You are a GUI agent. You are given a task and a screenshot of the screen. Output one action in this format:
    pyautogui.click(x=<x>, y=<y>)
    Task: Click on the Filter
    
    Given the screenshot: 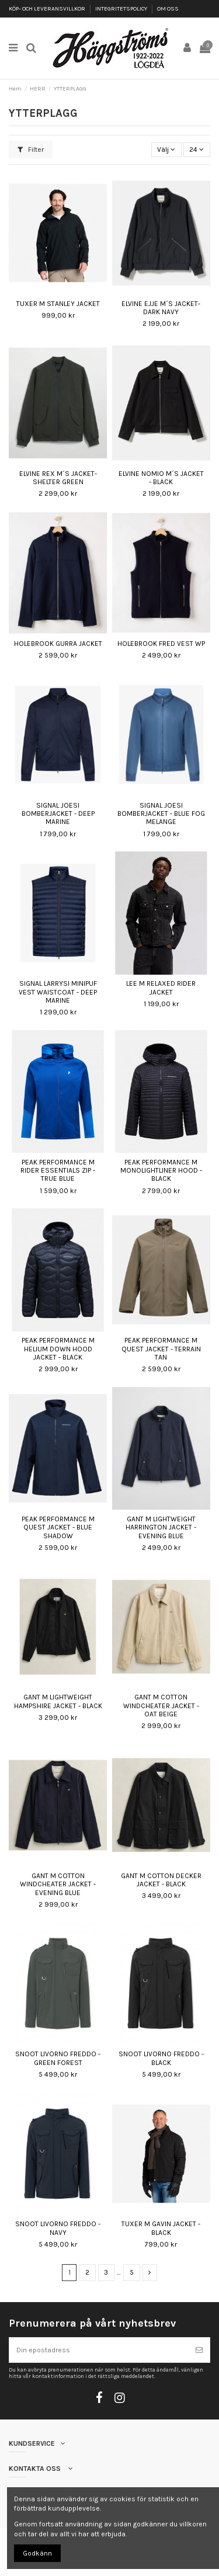 What is the action you would take?
    pyautogui.click(x=31, y=149)
    